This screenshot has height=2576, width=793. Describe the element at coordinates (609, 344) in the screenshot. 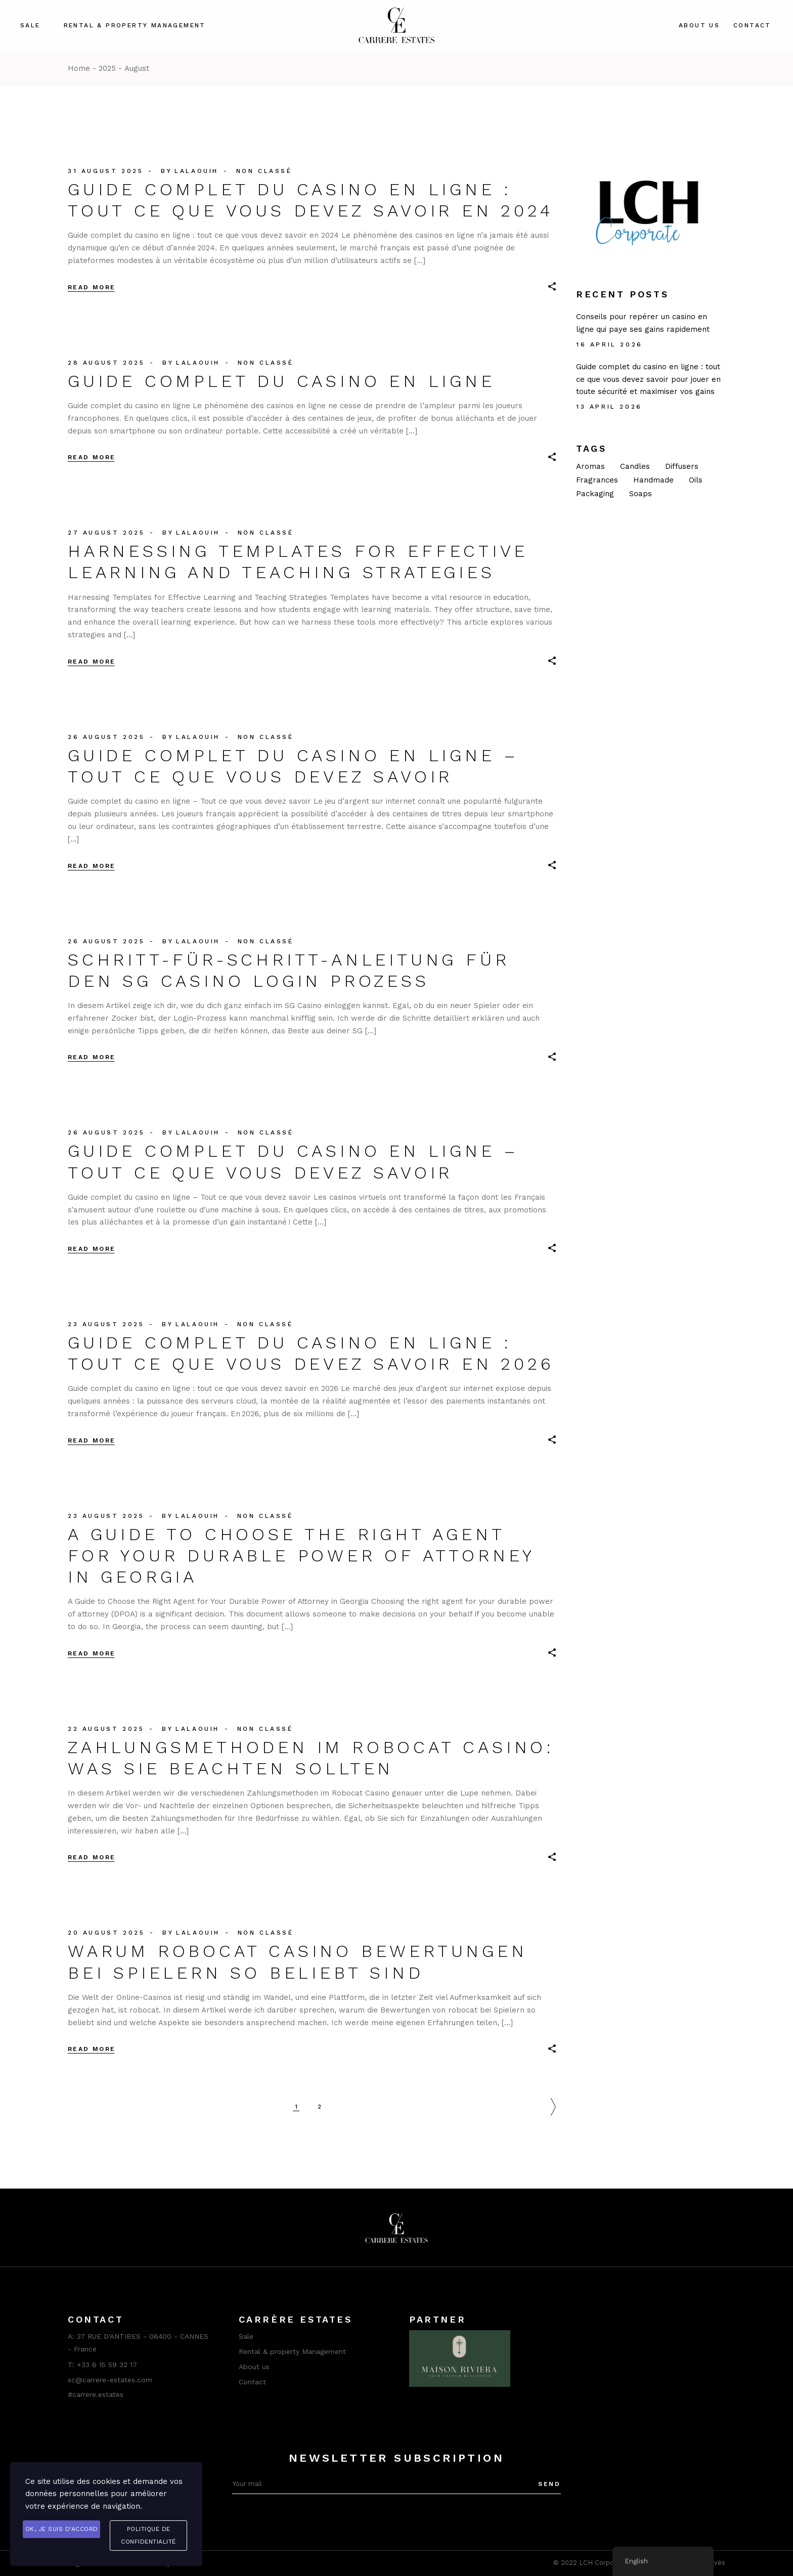

I see `16 April 2026` at that location.